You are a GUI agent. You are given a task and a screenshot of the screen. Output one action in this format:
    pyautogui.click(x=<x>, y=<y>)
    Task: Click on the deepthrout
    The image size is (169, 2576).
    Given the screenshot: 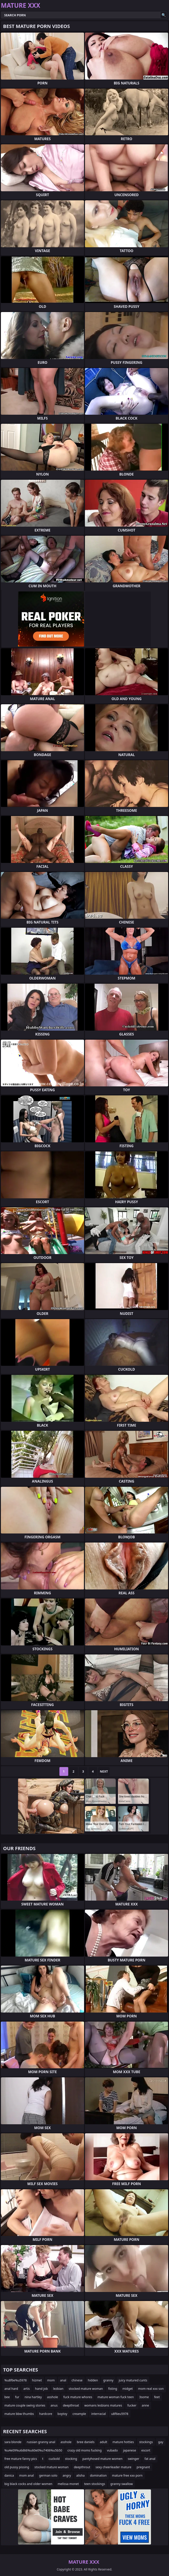 What is the action you would take?
    pyautogui.click(x=82, y=2467)
    